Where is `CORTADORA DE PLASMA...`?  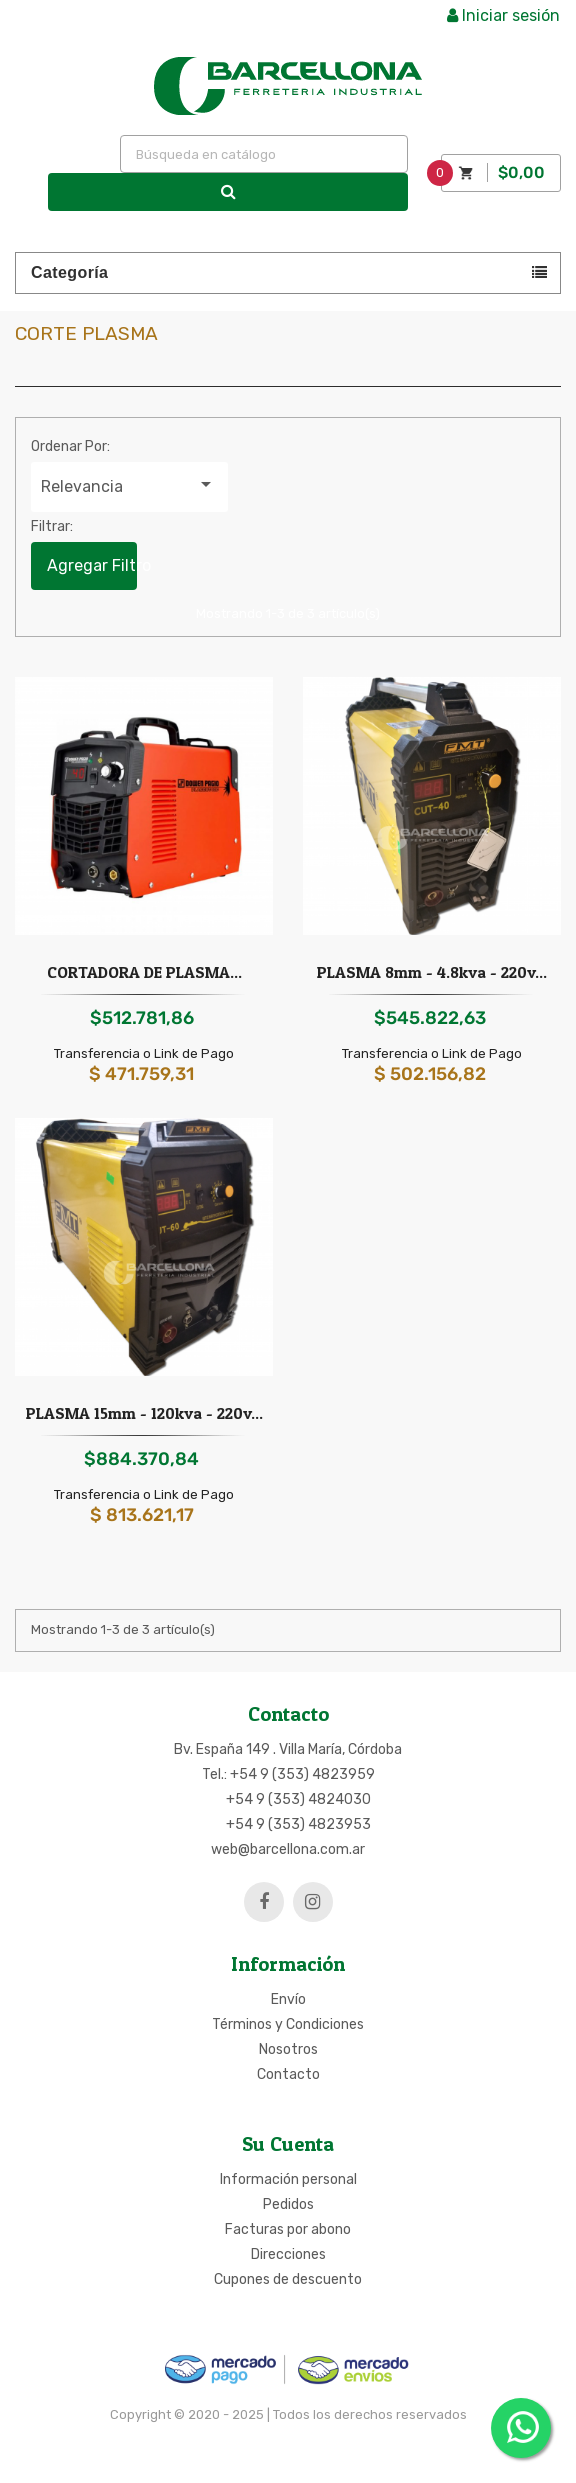 CORTADORA DE PLASMA... is located at coordinates (144, 972).